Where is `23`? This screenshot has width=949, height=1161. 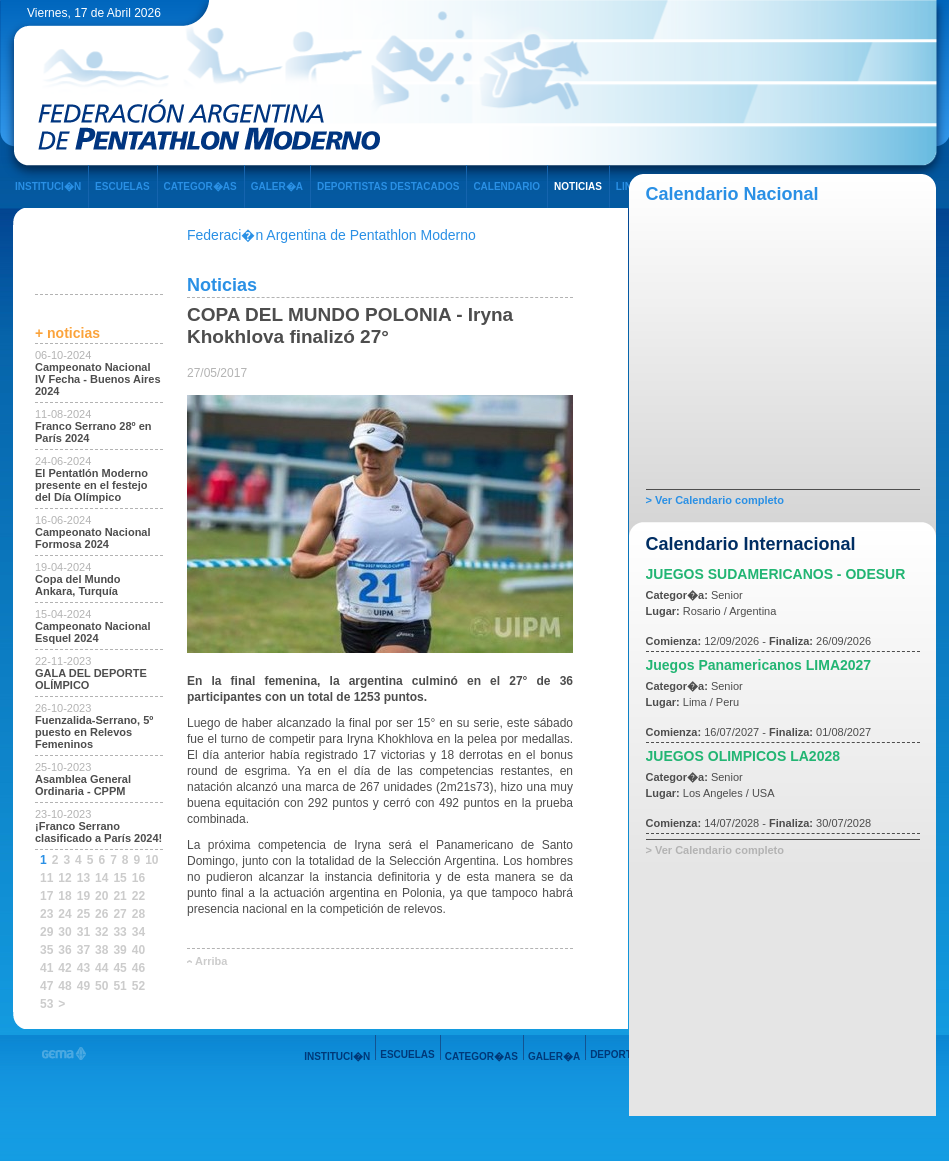 23 is located at coordinates (46, 914).